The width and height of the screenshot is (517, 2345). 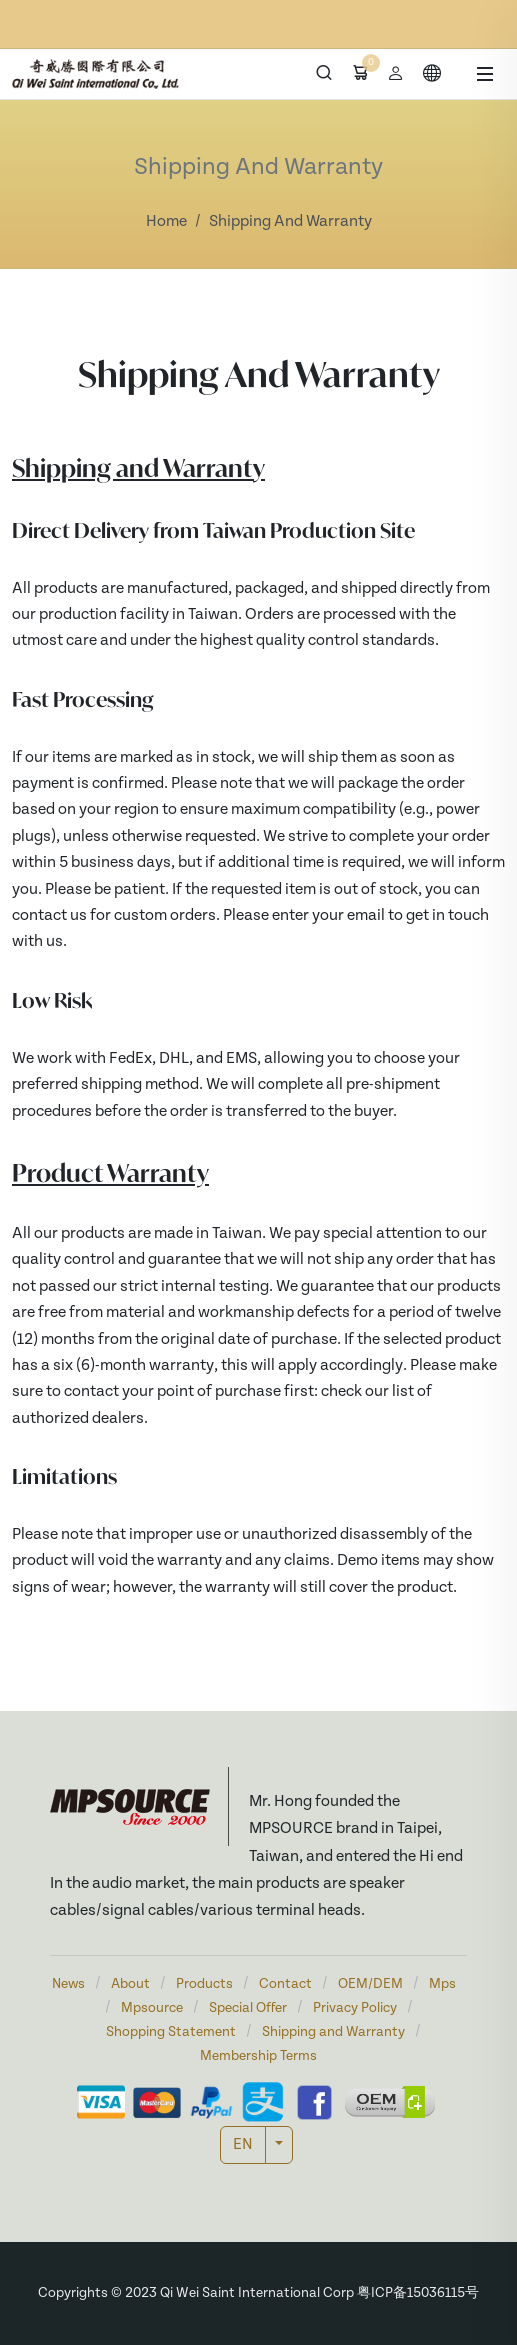 I want to click on Home, so click(x=166, y=222).